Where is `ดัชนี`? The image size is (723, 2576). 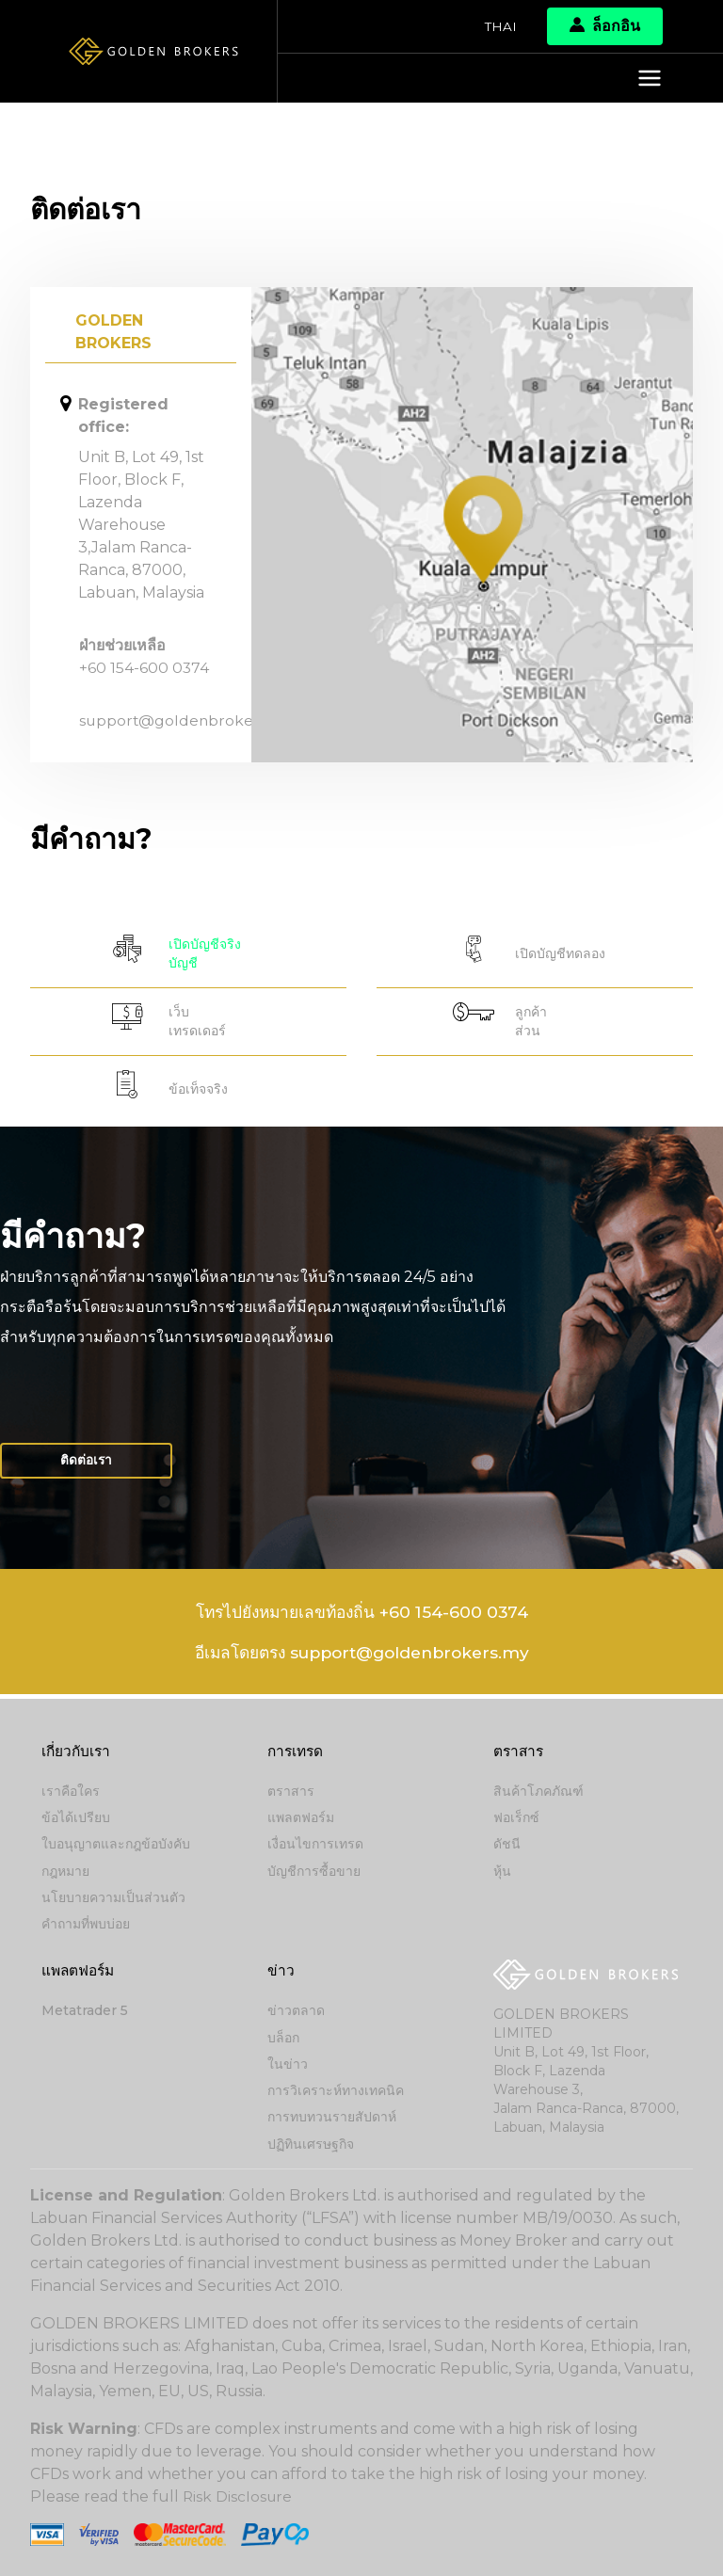
ดัชนี is located at coordinates (507, 1846).